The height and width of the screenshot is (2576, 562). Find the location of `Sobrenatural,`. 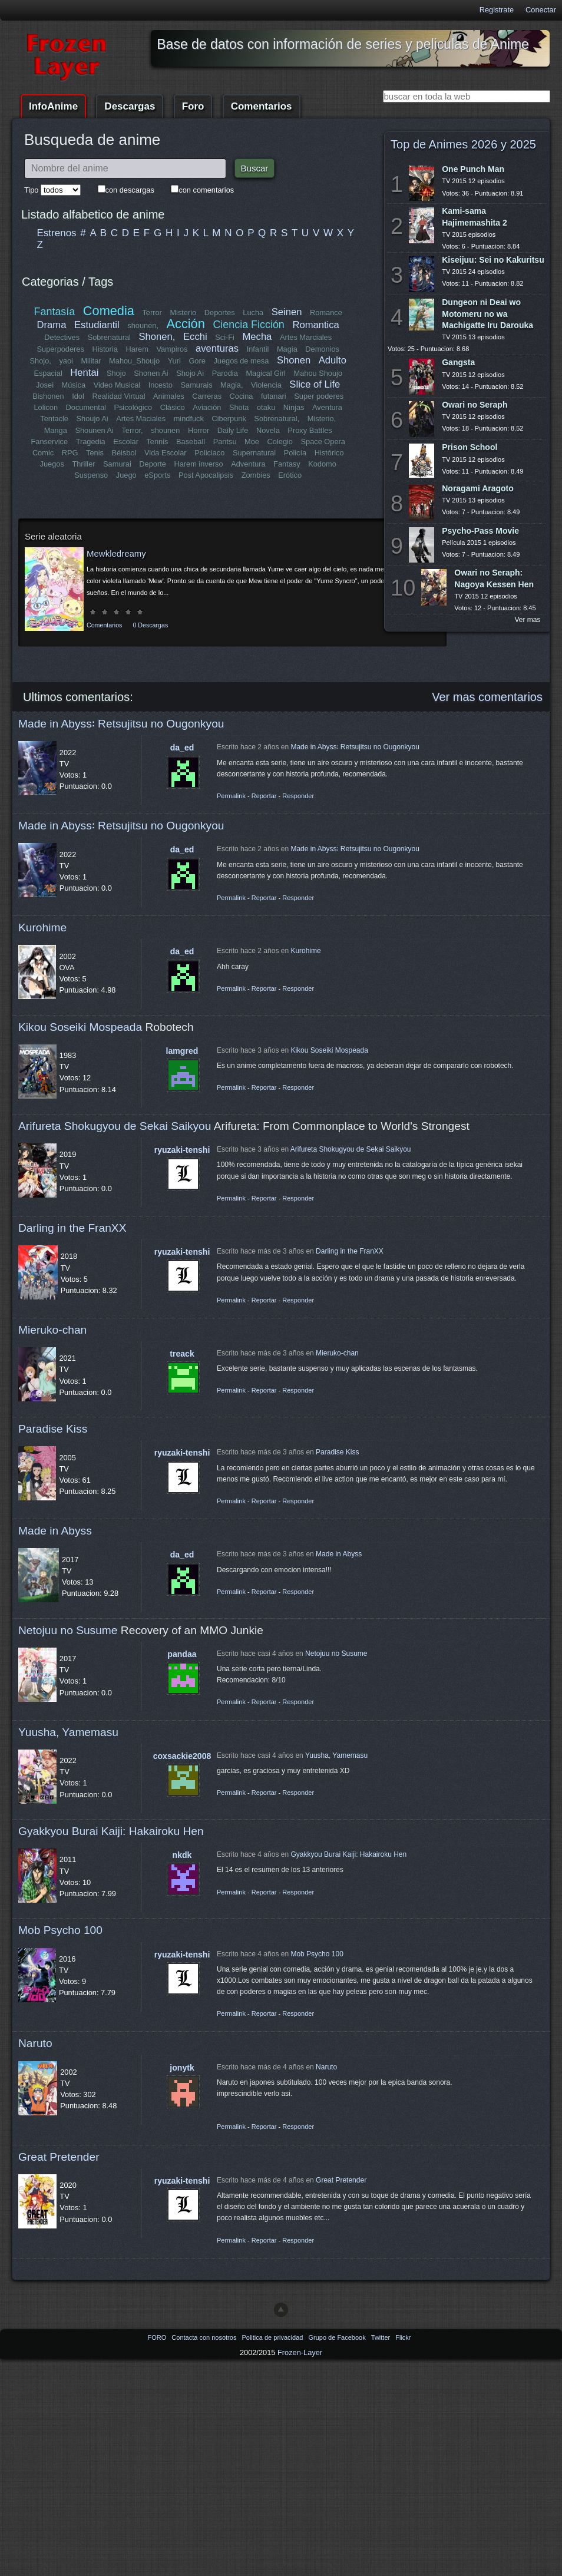

Sobrenatural, is located at coordinates (276, 418).